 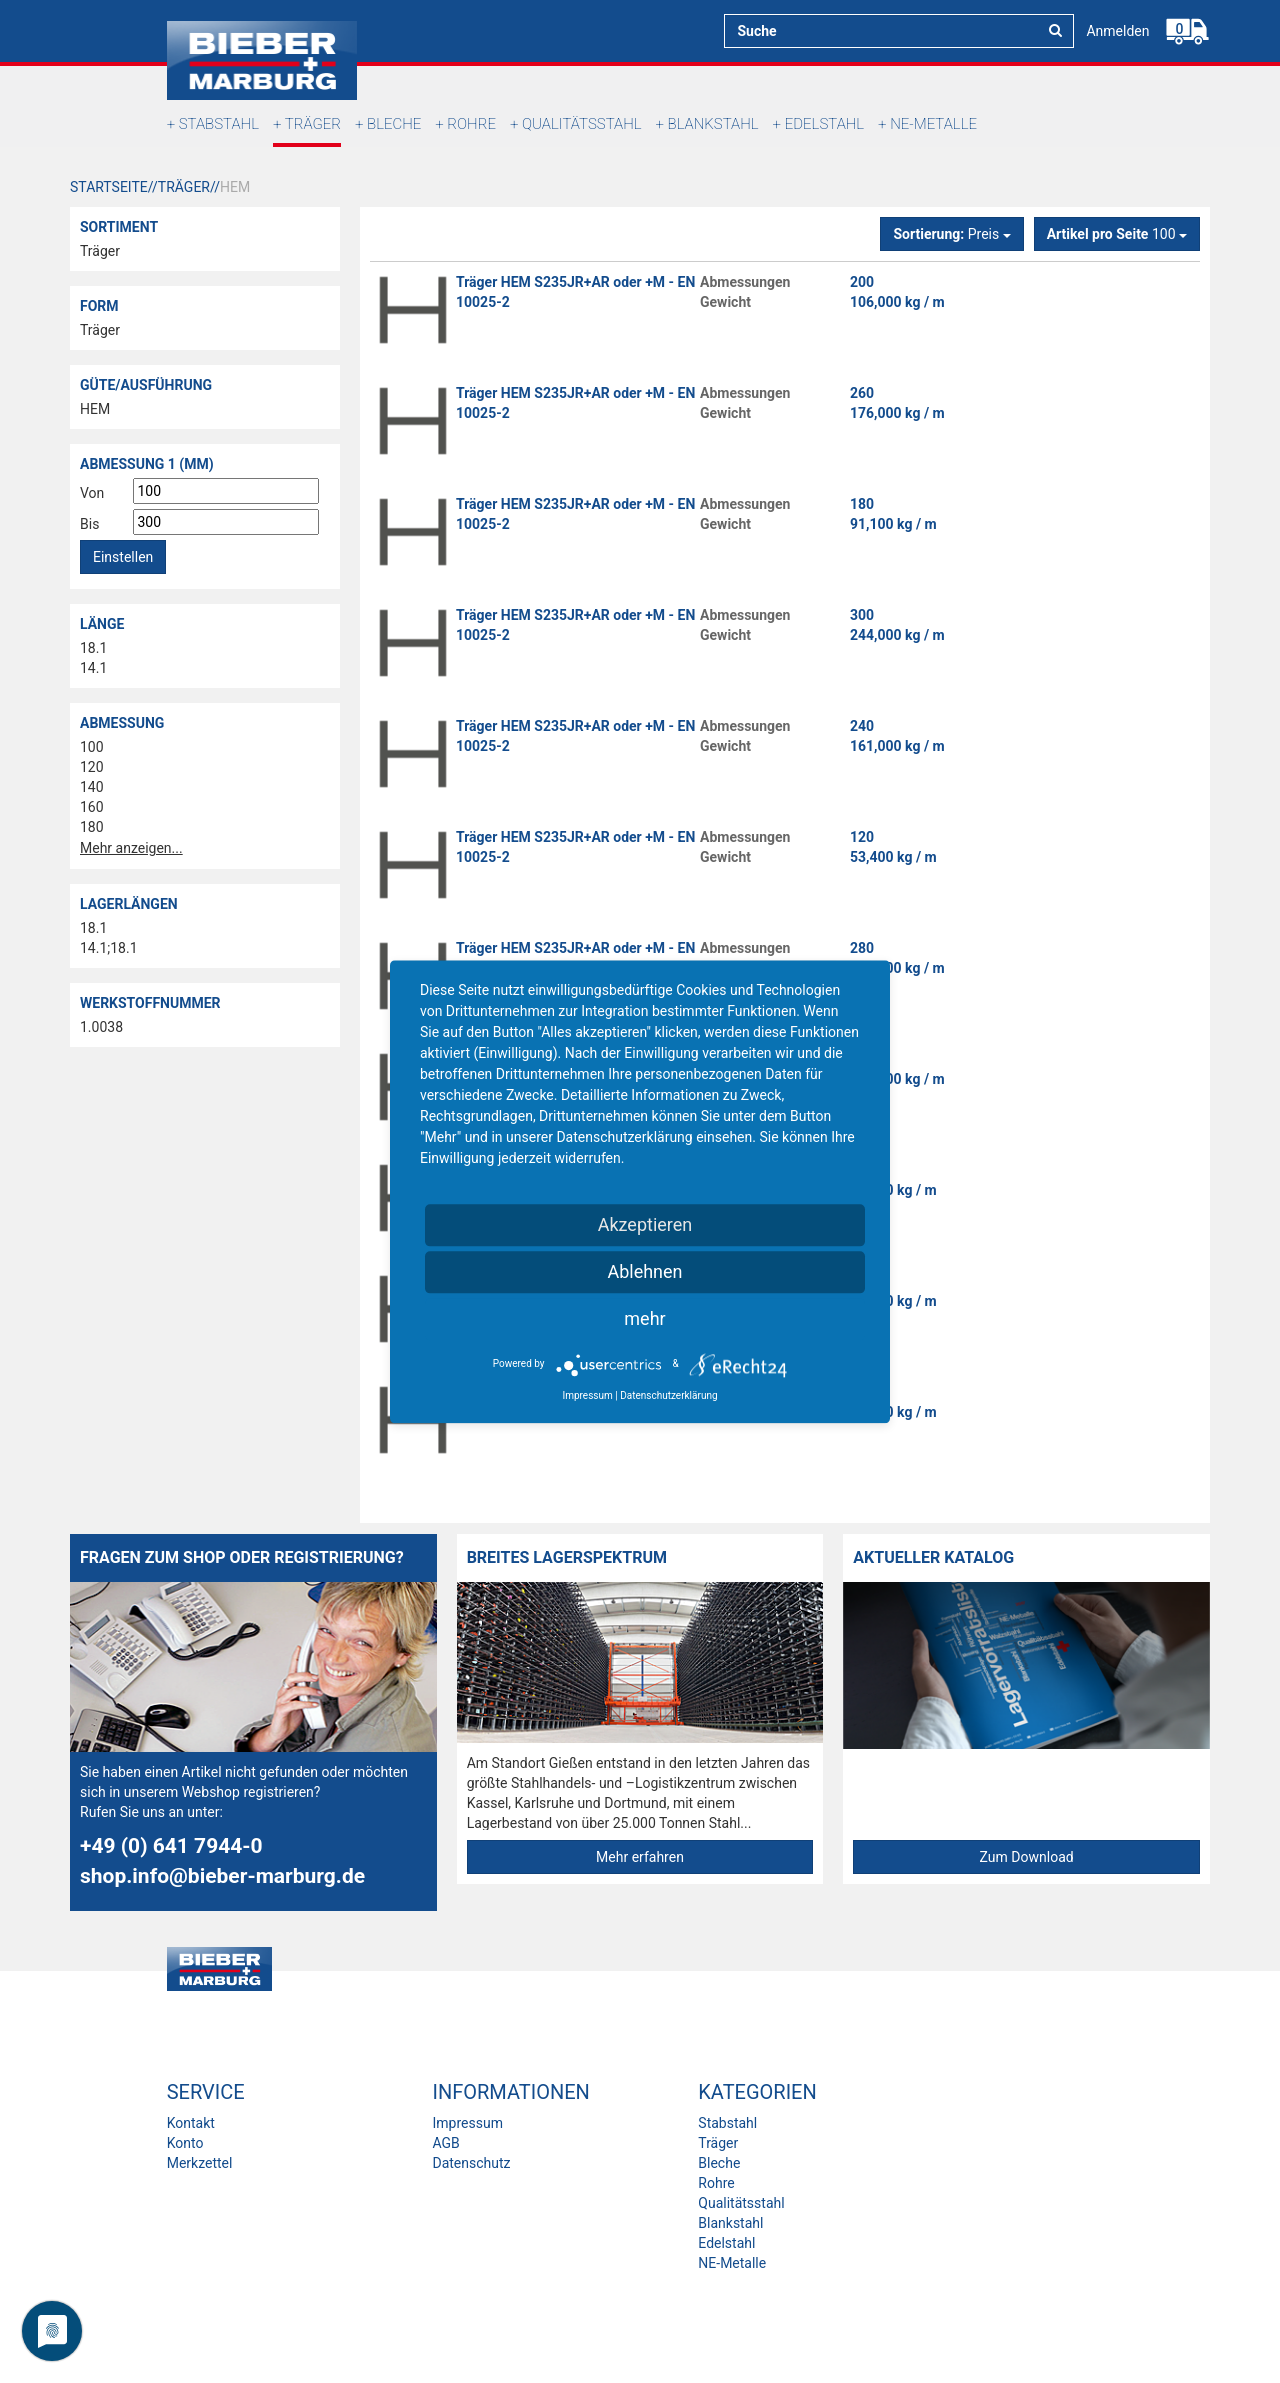 I want to click on Preis, so click(x=951, y=234).